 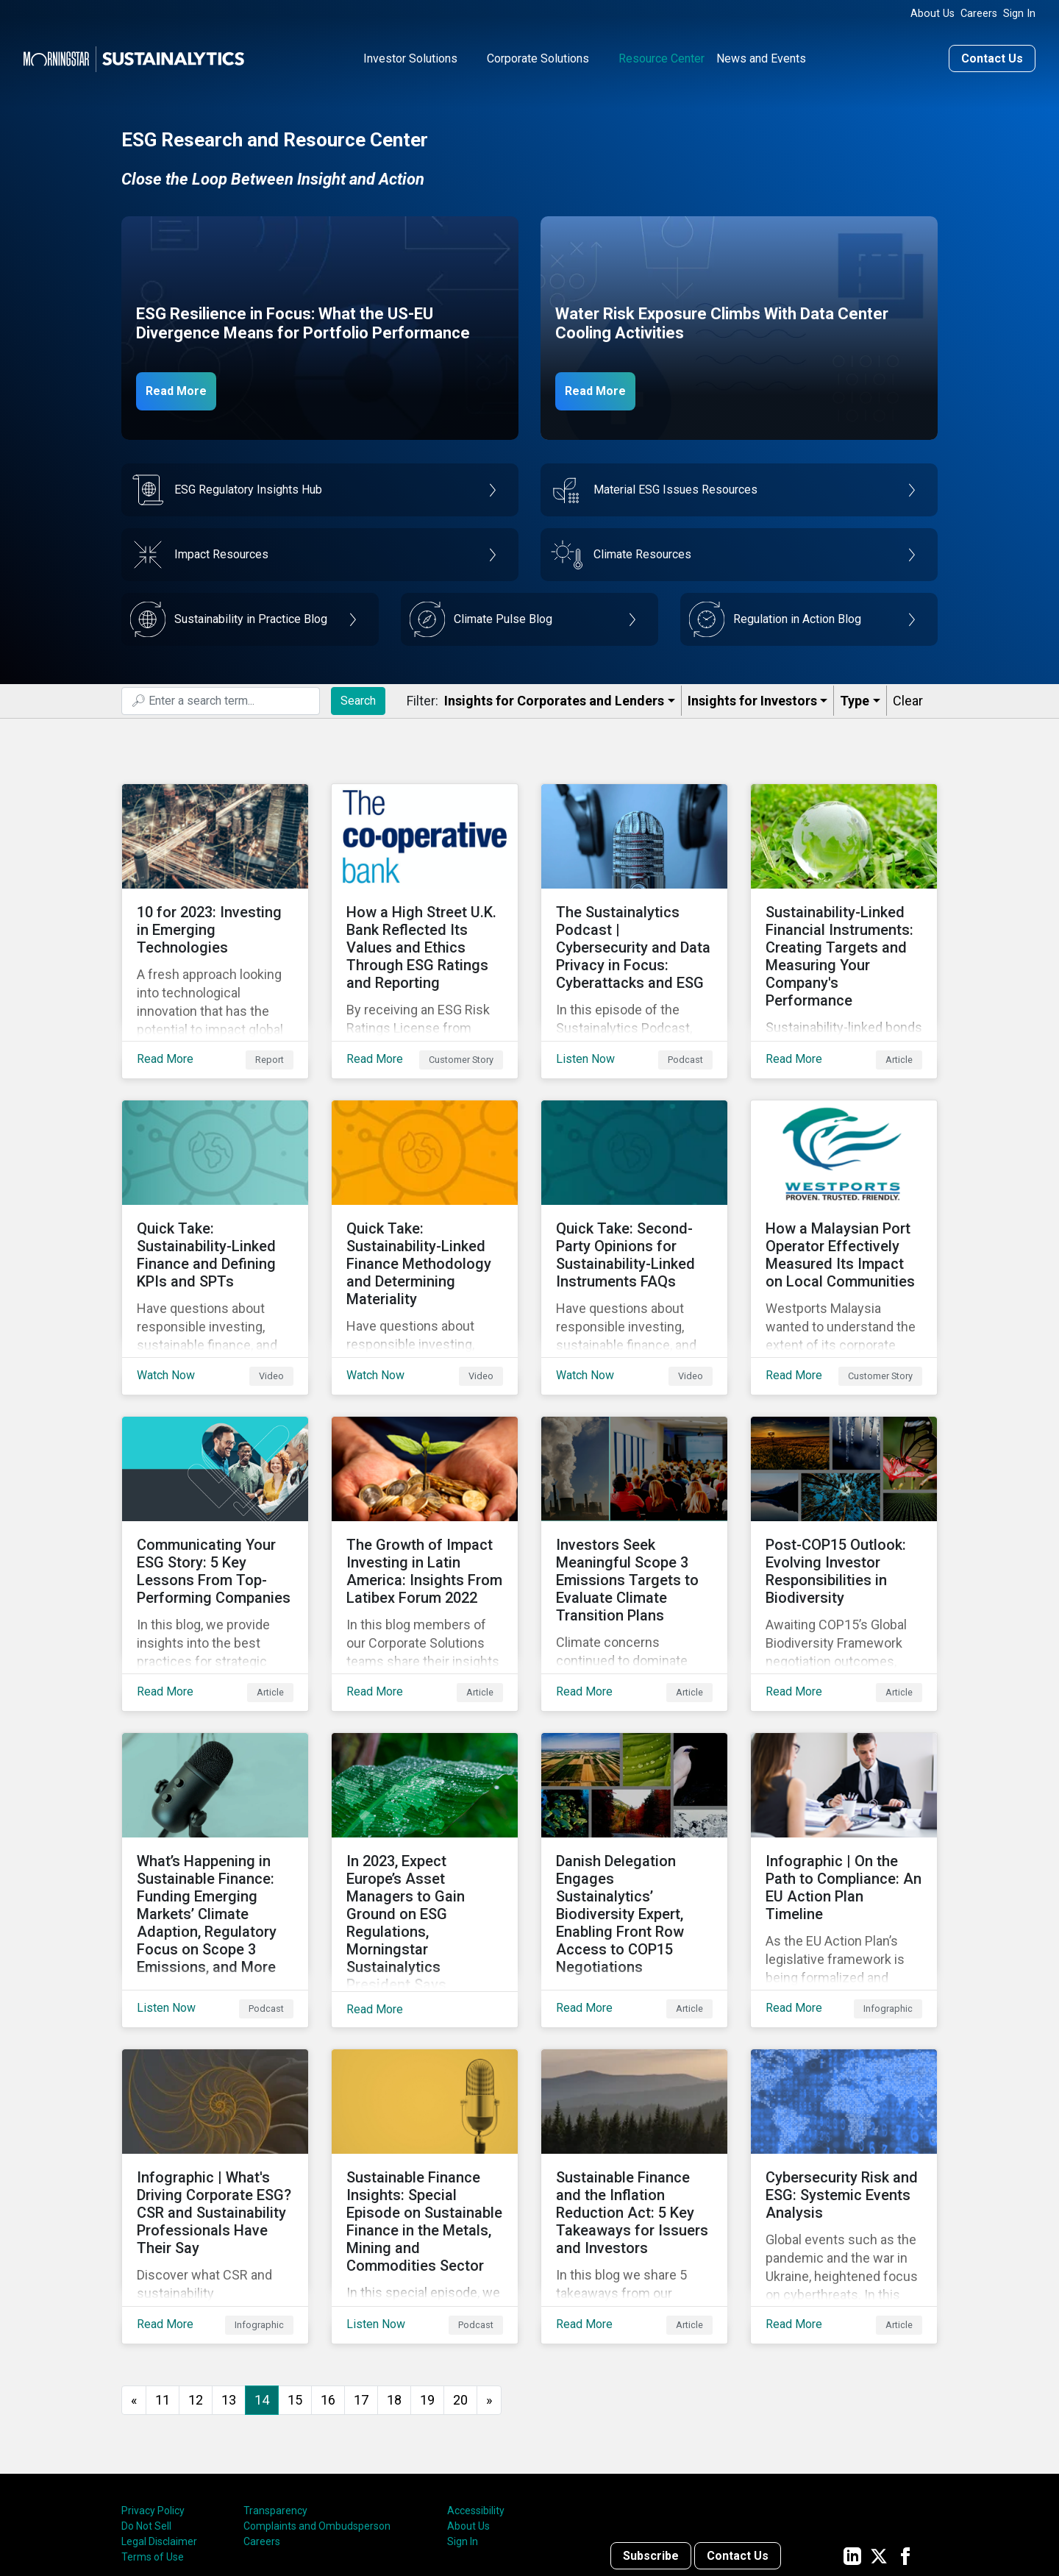 I want to click on Sign In, so click(x=1019, y=13).